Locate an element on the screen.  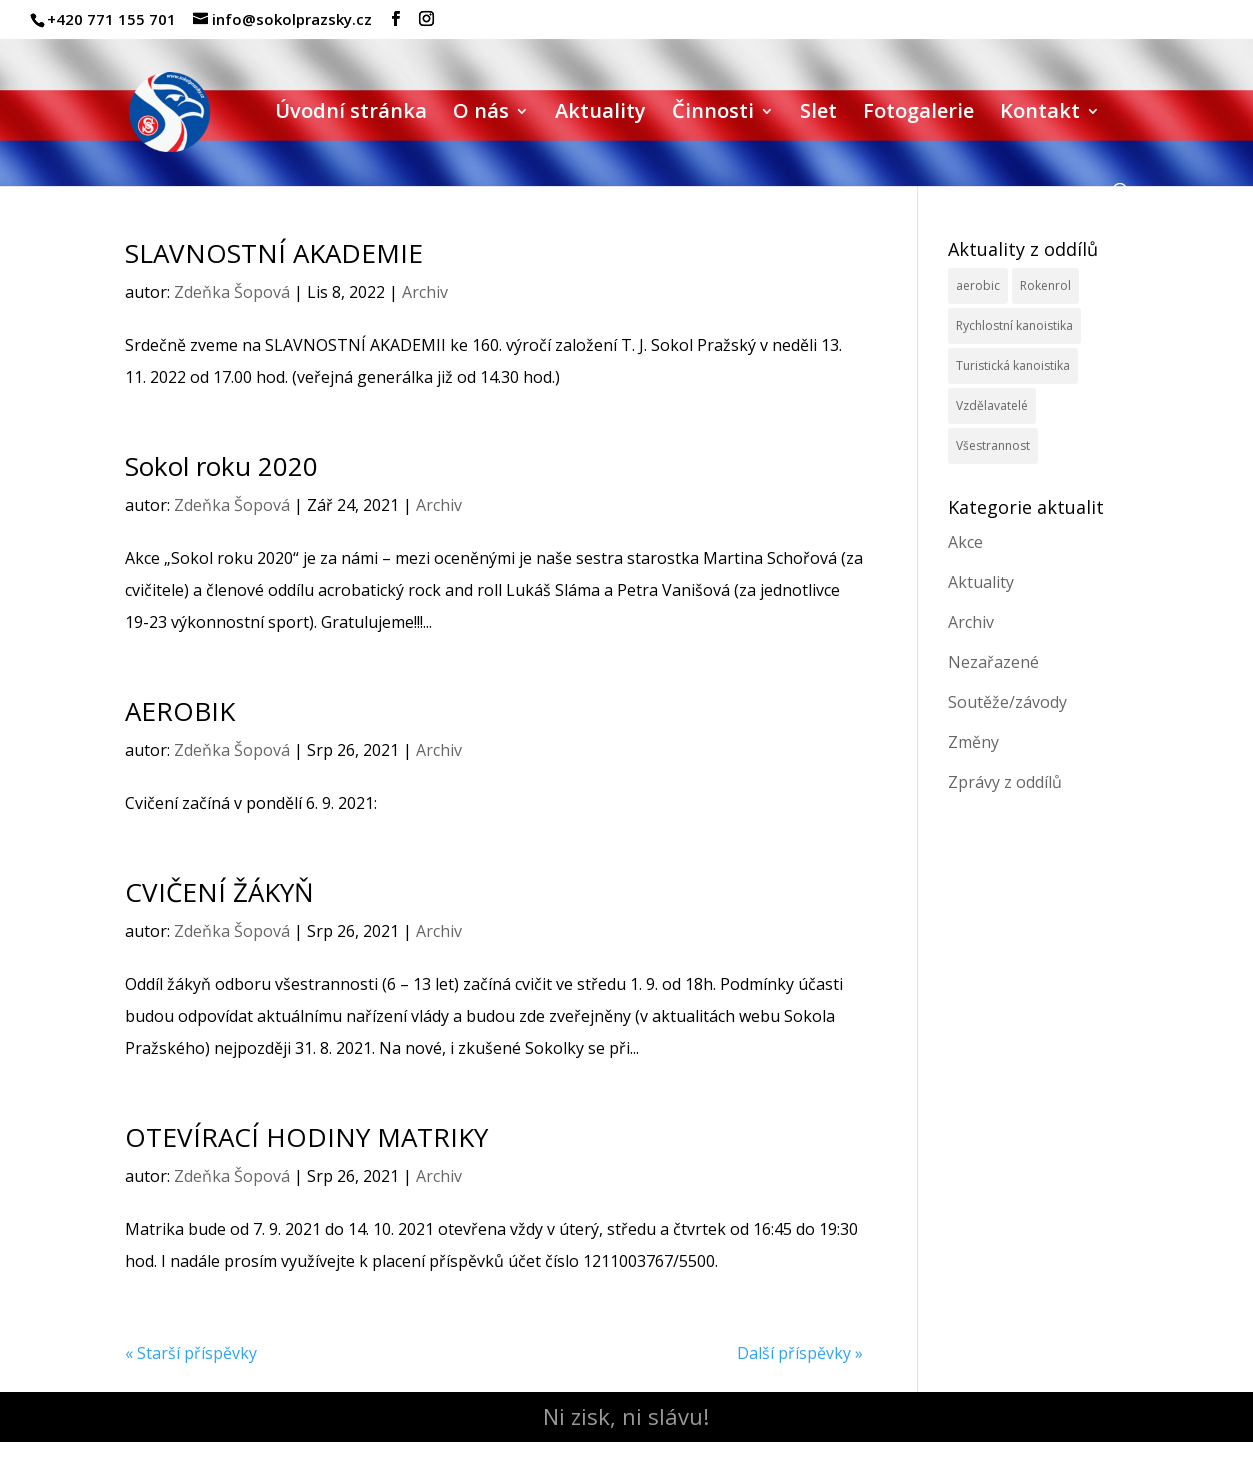
Činnosti is located at coordinates (713, 114).